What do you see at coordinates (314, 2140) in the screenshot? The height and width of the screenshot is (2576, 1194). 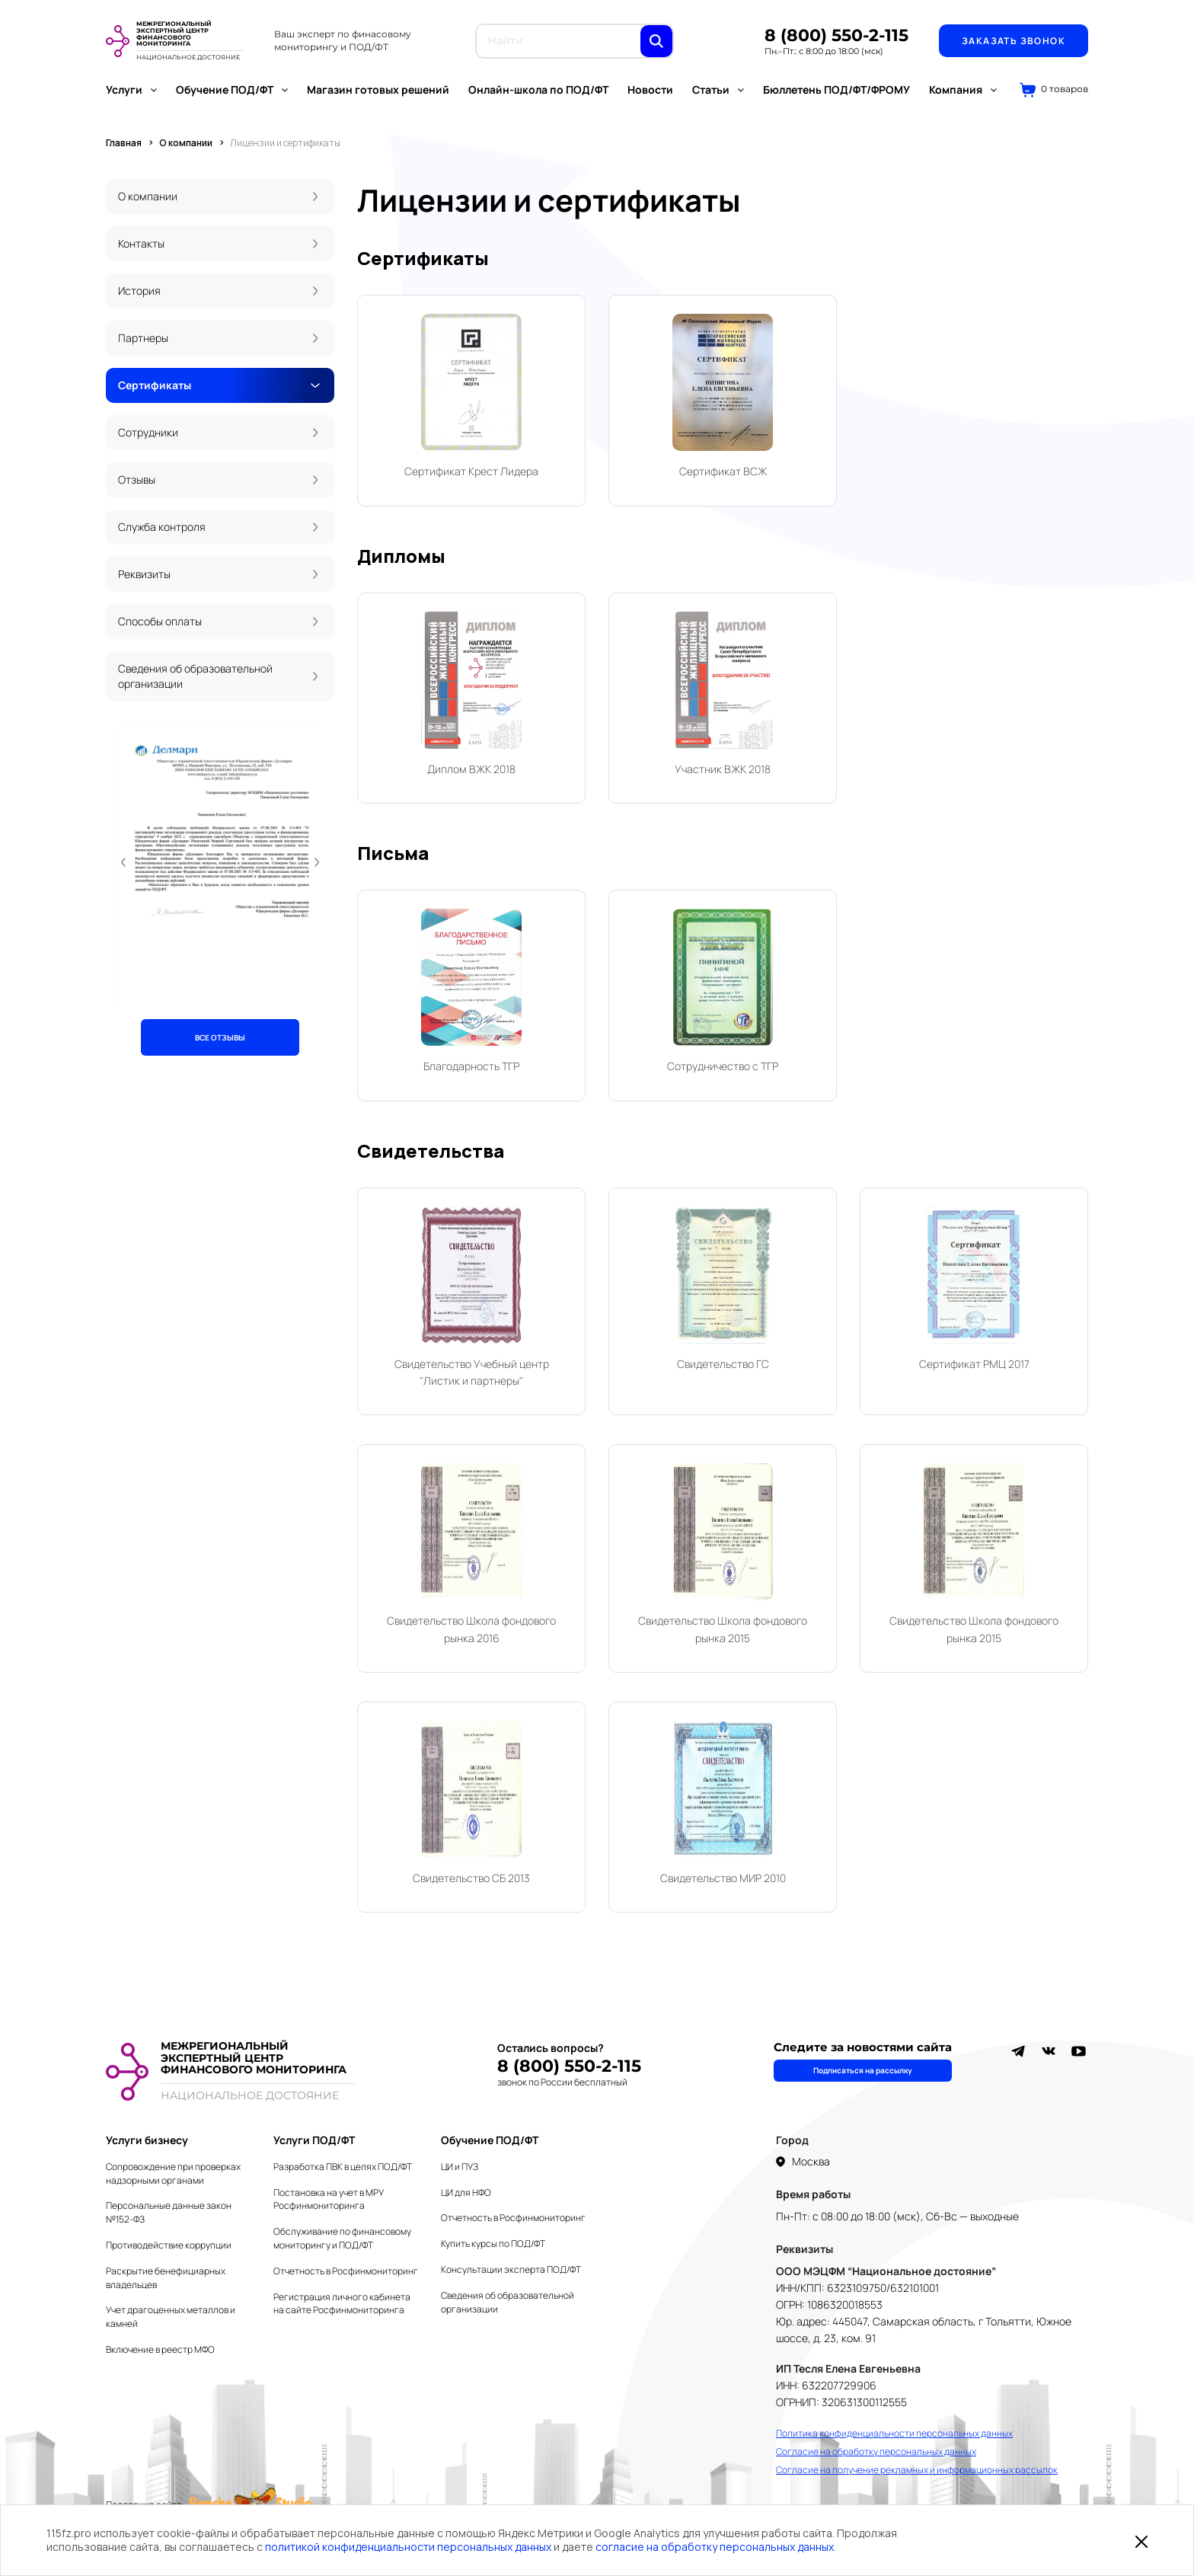 I see `Услуги ПОД/ФТ` at bounding box center [314, 2140].